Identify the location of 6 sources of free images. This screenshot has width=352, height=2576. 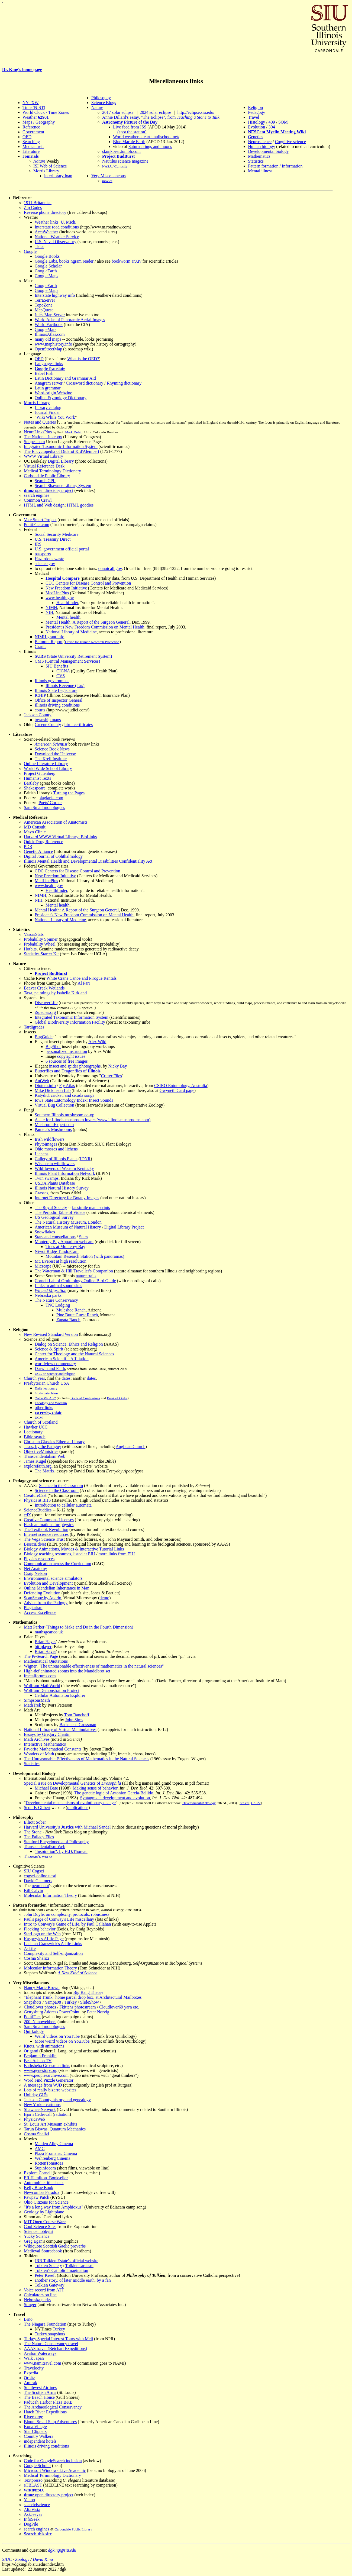
(67, 1061).